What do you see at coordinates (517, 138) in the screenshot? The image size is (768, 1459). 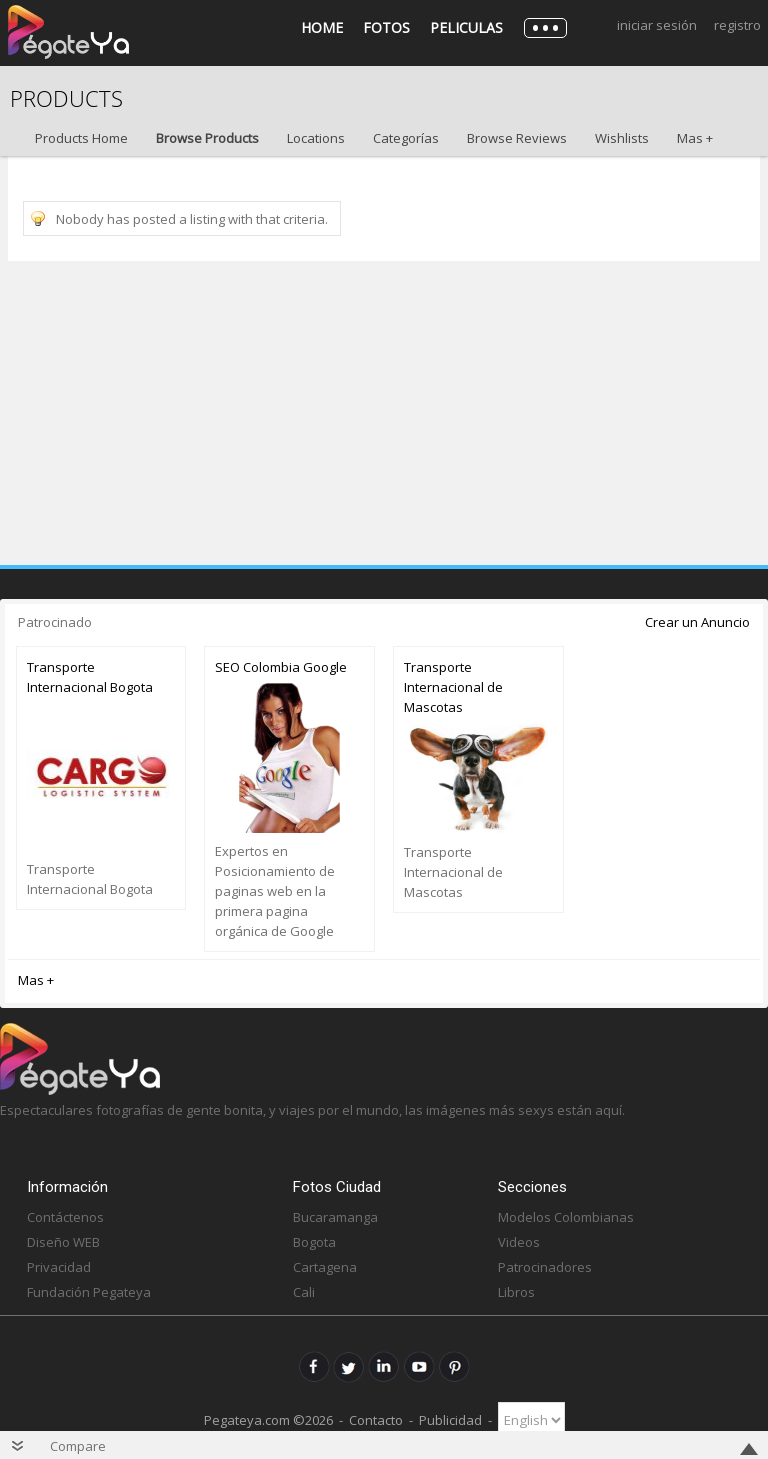 I see `Browse Reviews` at bounding box center [517, 138].